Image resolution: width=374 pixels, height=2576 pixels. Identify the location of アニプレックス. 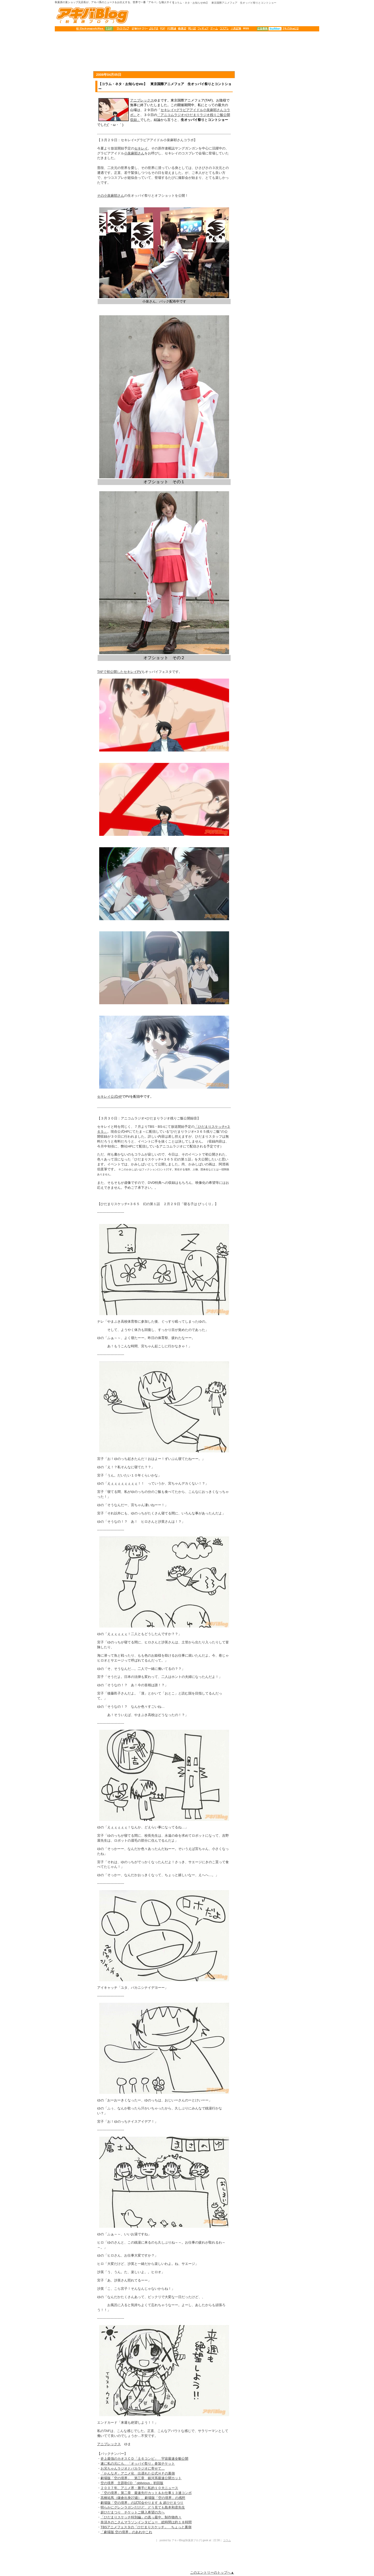
(142, 100).